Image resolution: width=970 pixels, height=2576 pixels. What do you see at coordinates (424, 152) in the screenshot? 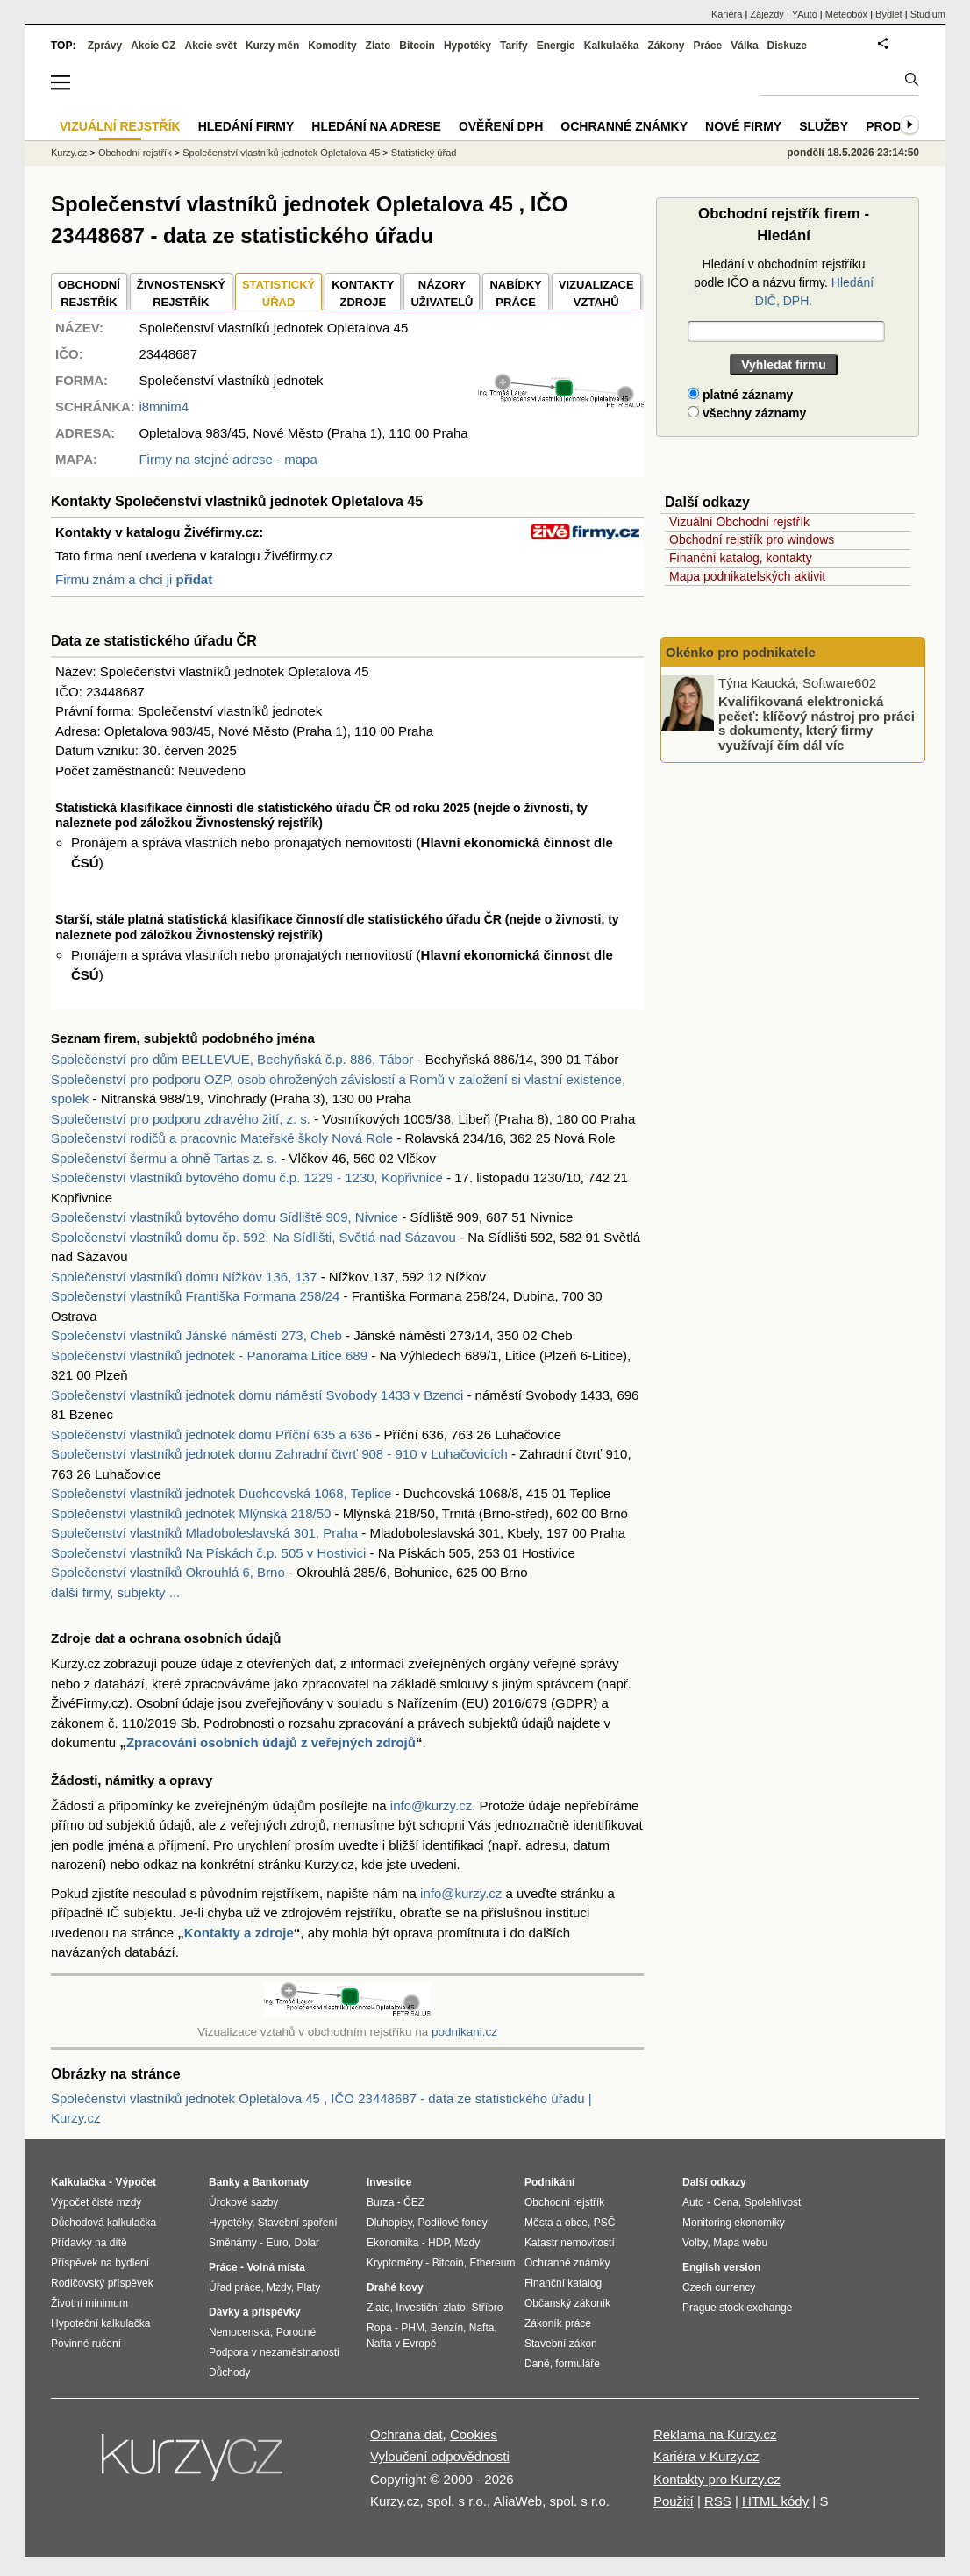
I see `Statistický úřad` at bounding box center [424, 152].